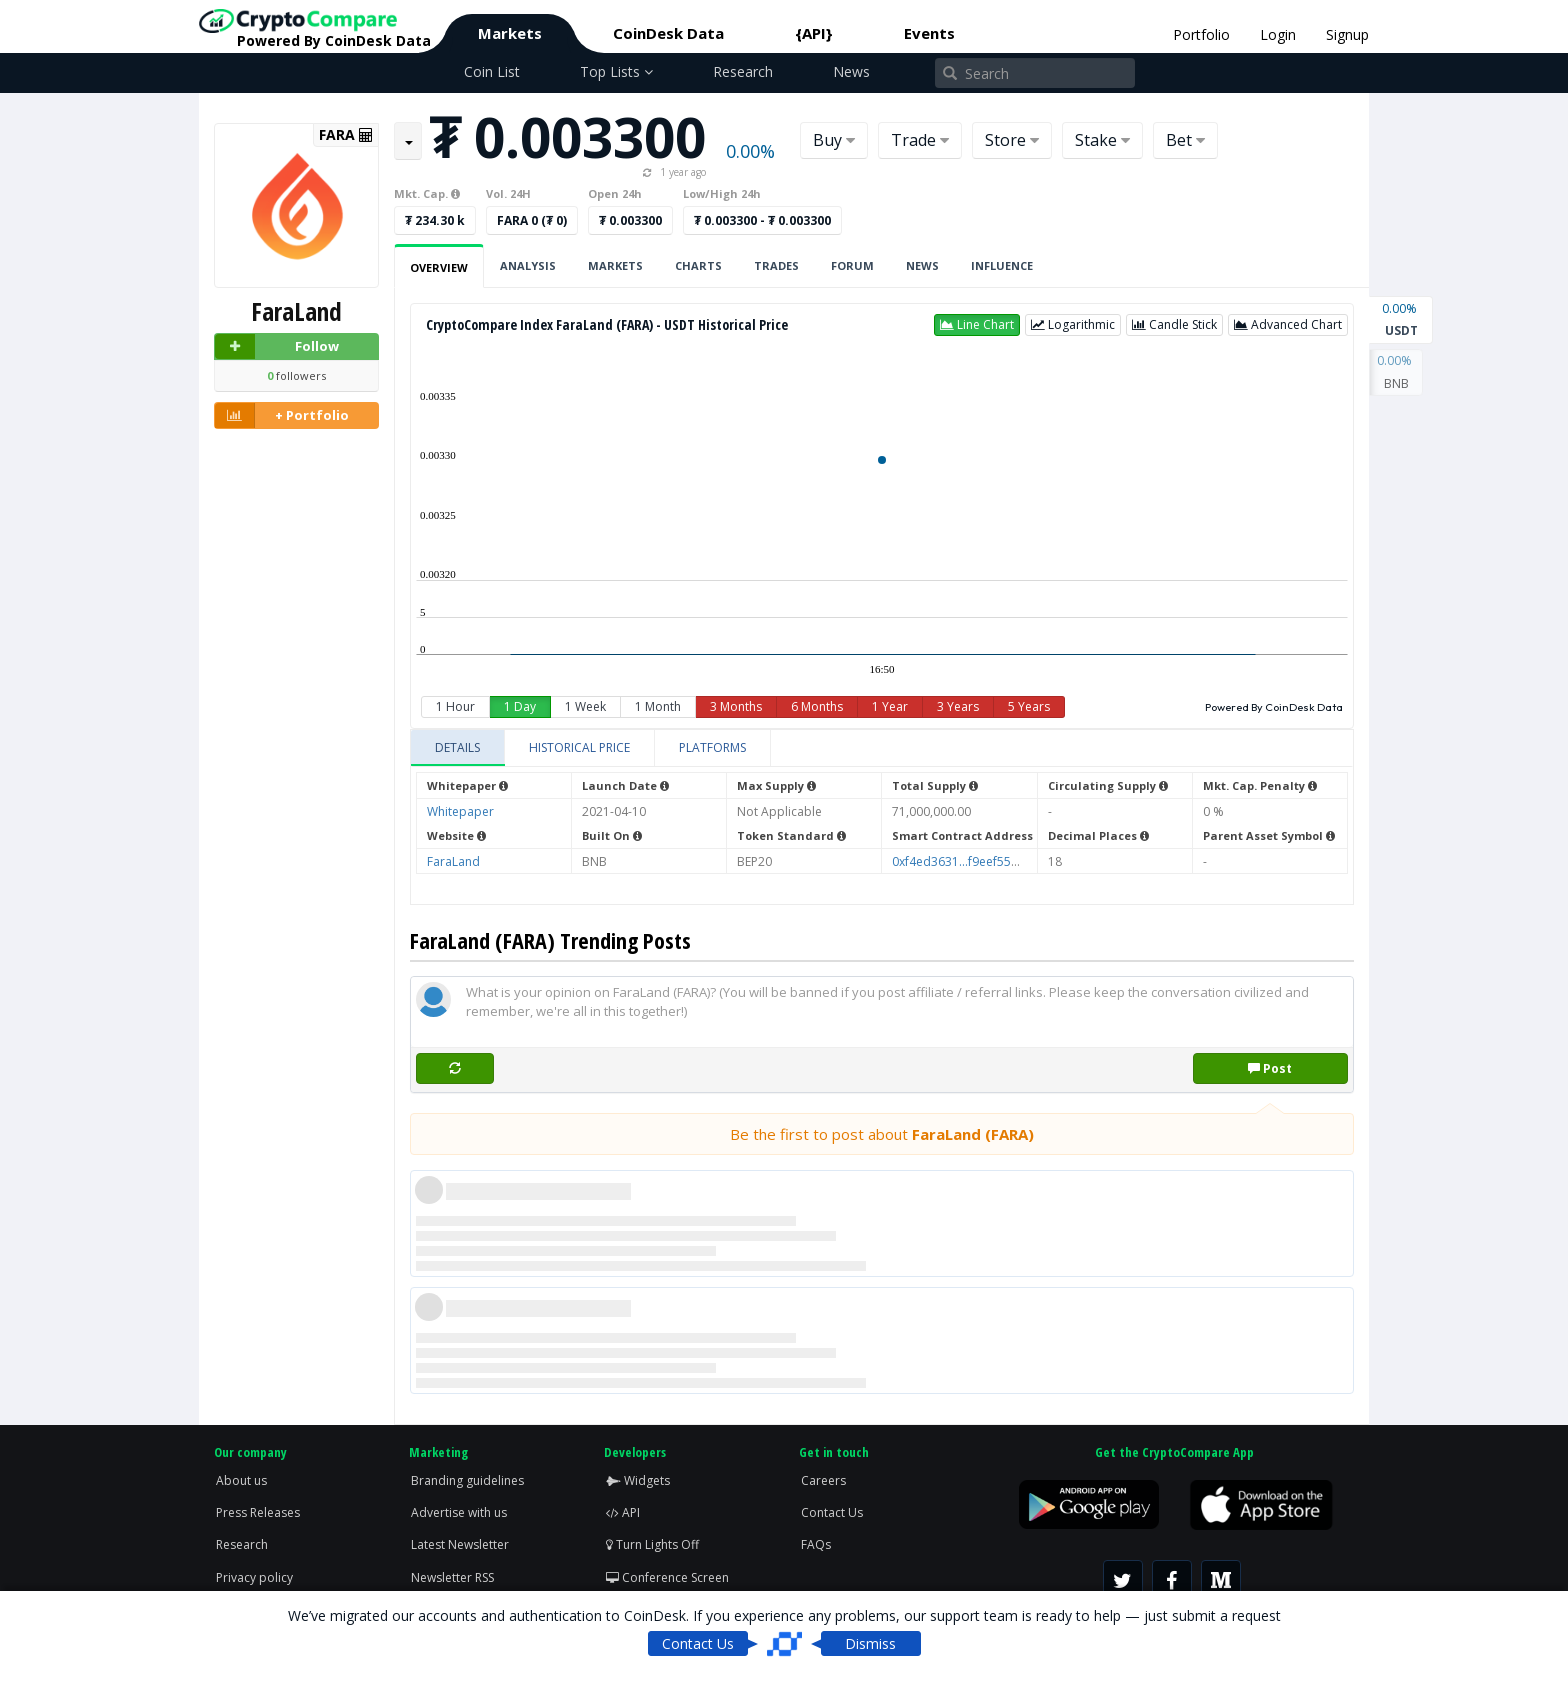  Describe the element at coordinates (929, 33) in the screenshot. I see `Events` at that location.